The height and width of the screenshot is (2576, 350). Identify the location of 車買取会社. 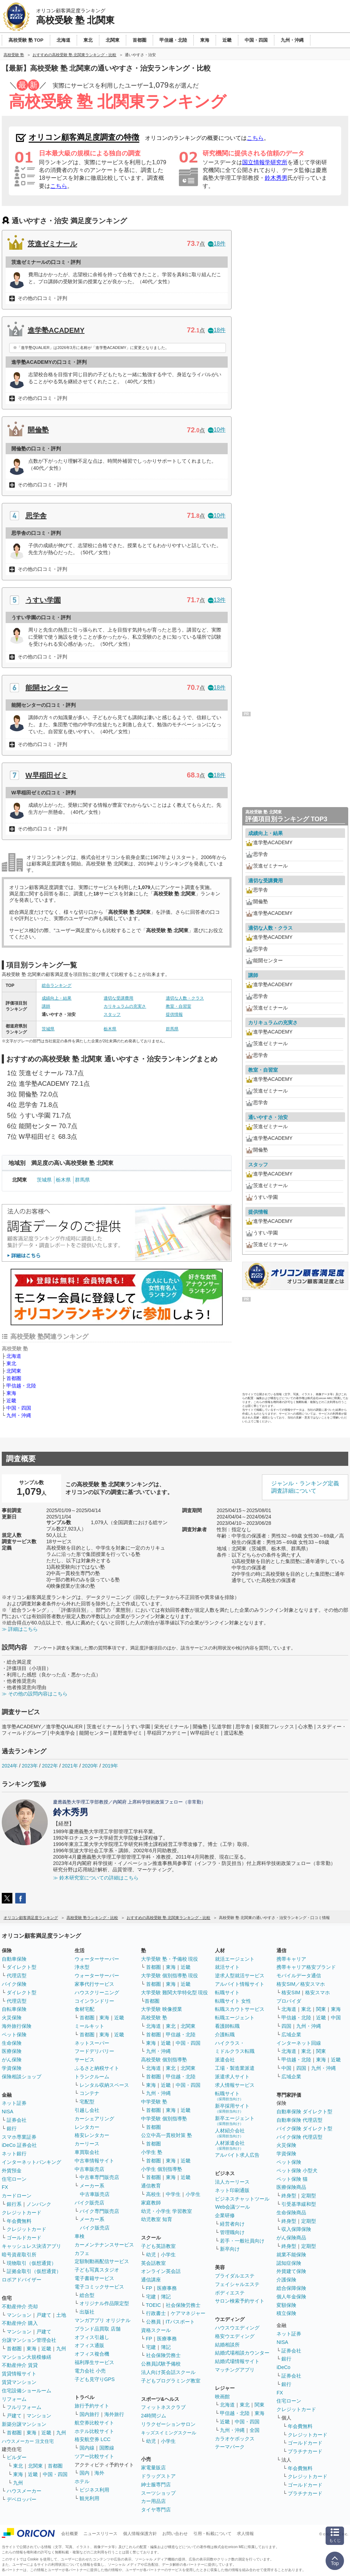
(87, 2152).